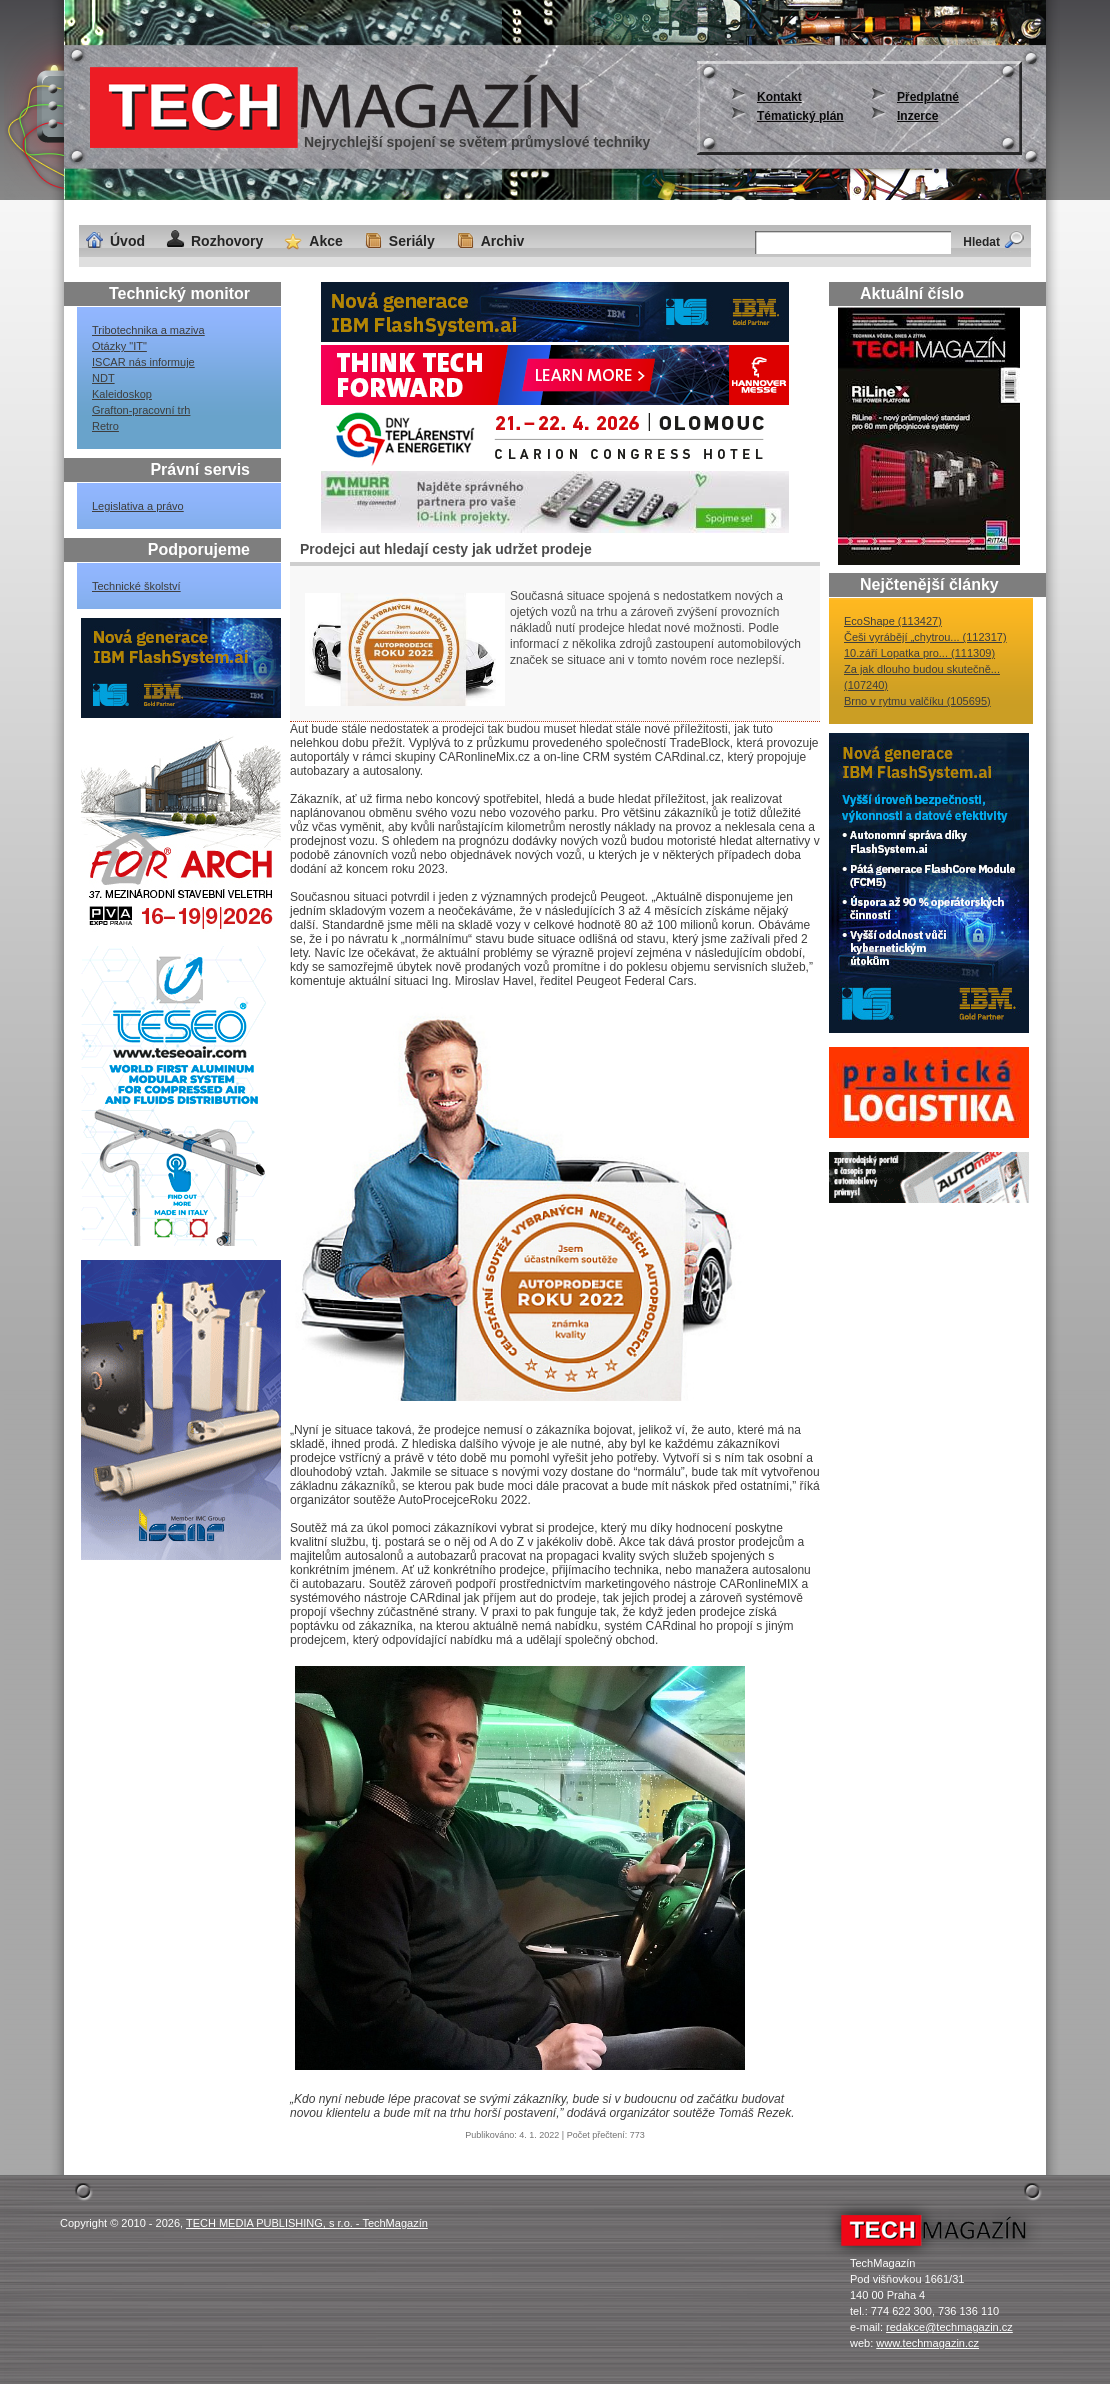  What do you see at coordinates (141, 410) in the screenshot?
I see `Grafton-pracovní trh` at bounding box center [141, 410].